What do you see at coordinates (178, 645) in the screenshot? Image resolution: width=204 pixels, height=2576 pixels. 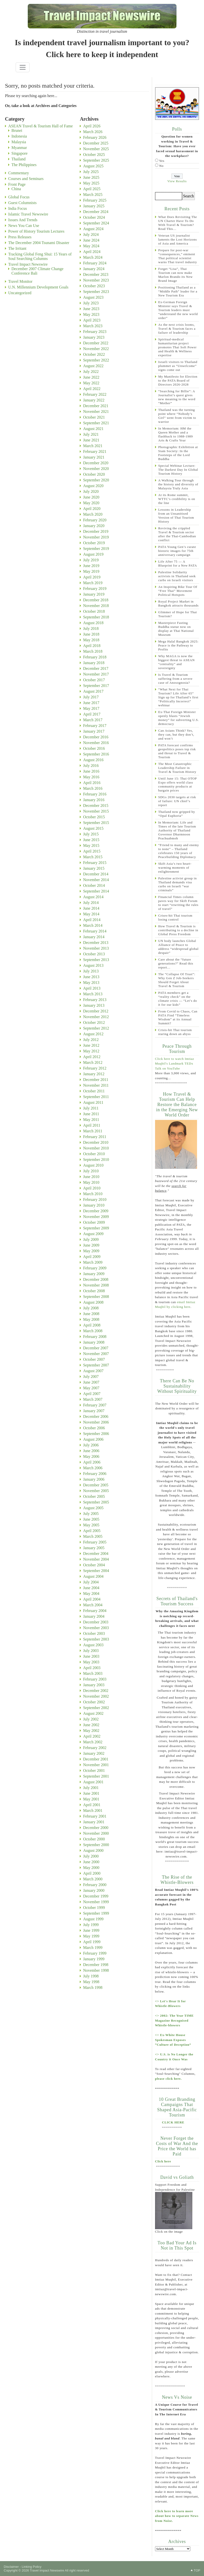 I see `Mega Halal Bangkok 2025: Peace is the Pathway to Profits` at bounding box center [178, 645].